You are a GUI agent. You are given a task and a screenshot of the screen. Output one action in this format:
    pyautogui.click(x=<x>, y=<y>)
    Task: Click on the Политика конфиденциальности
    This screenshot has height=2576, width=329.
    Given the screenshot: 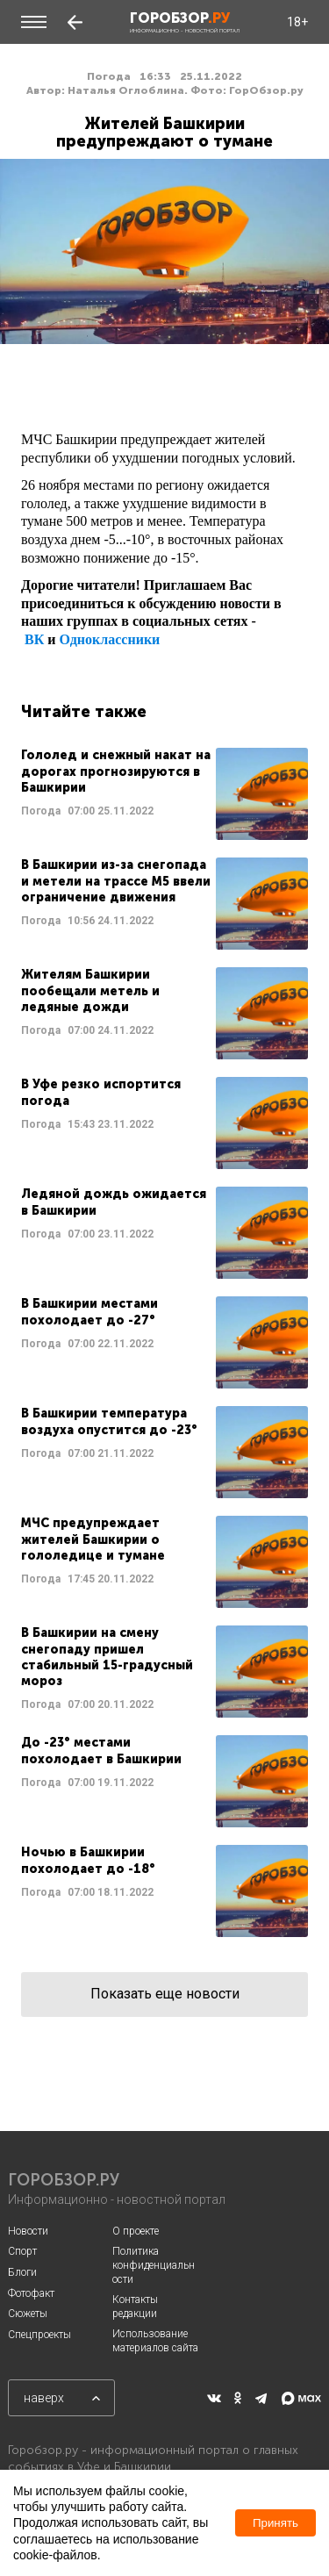 What is the action you would take?
    pyautogui.click(x=153, y=2265)
    